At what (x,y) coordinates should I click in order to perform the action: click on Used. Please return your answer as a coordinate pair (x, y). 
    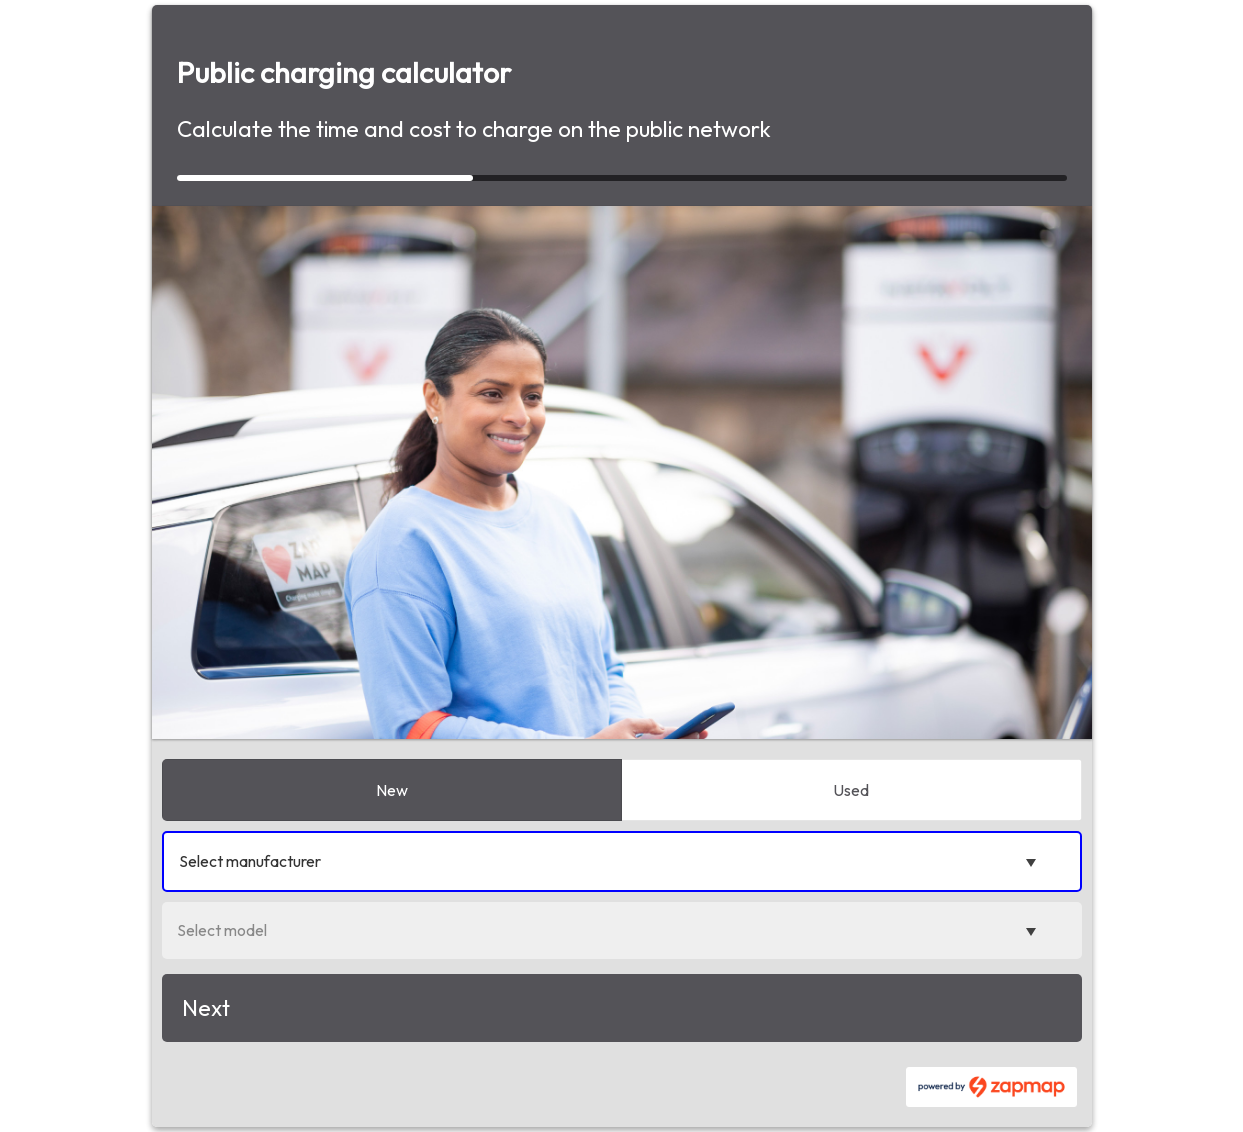
    Looking at the image, I should click on (851, 790).